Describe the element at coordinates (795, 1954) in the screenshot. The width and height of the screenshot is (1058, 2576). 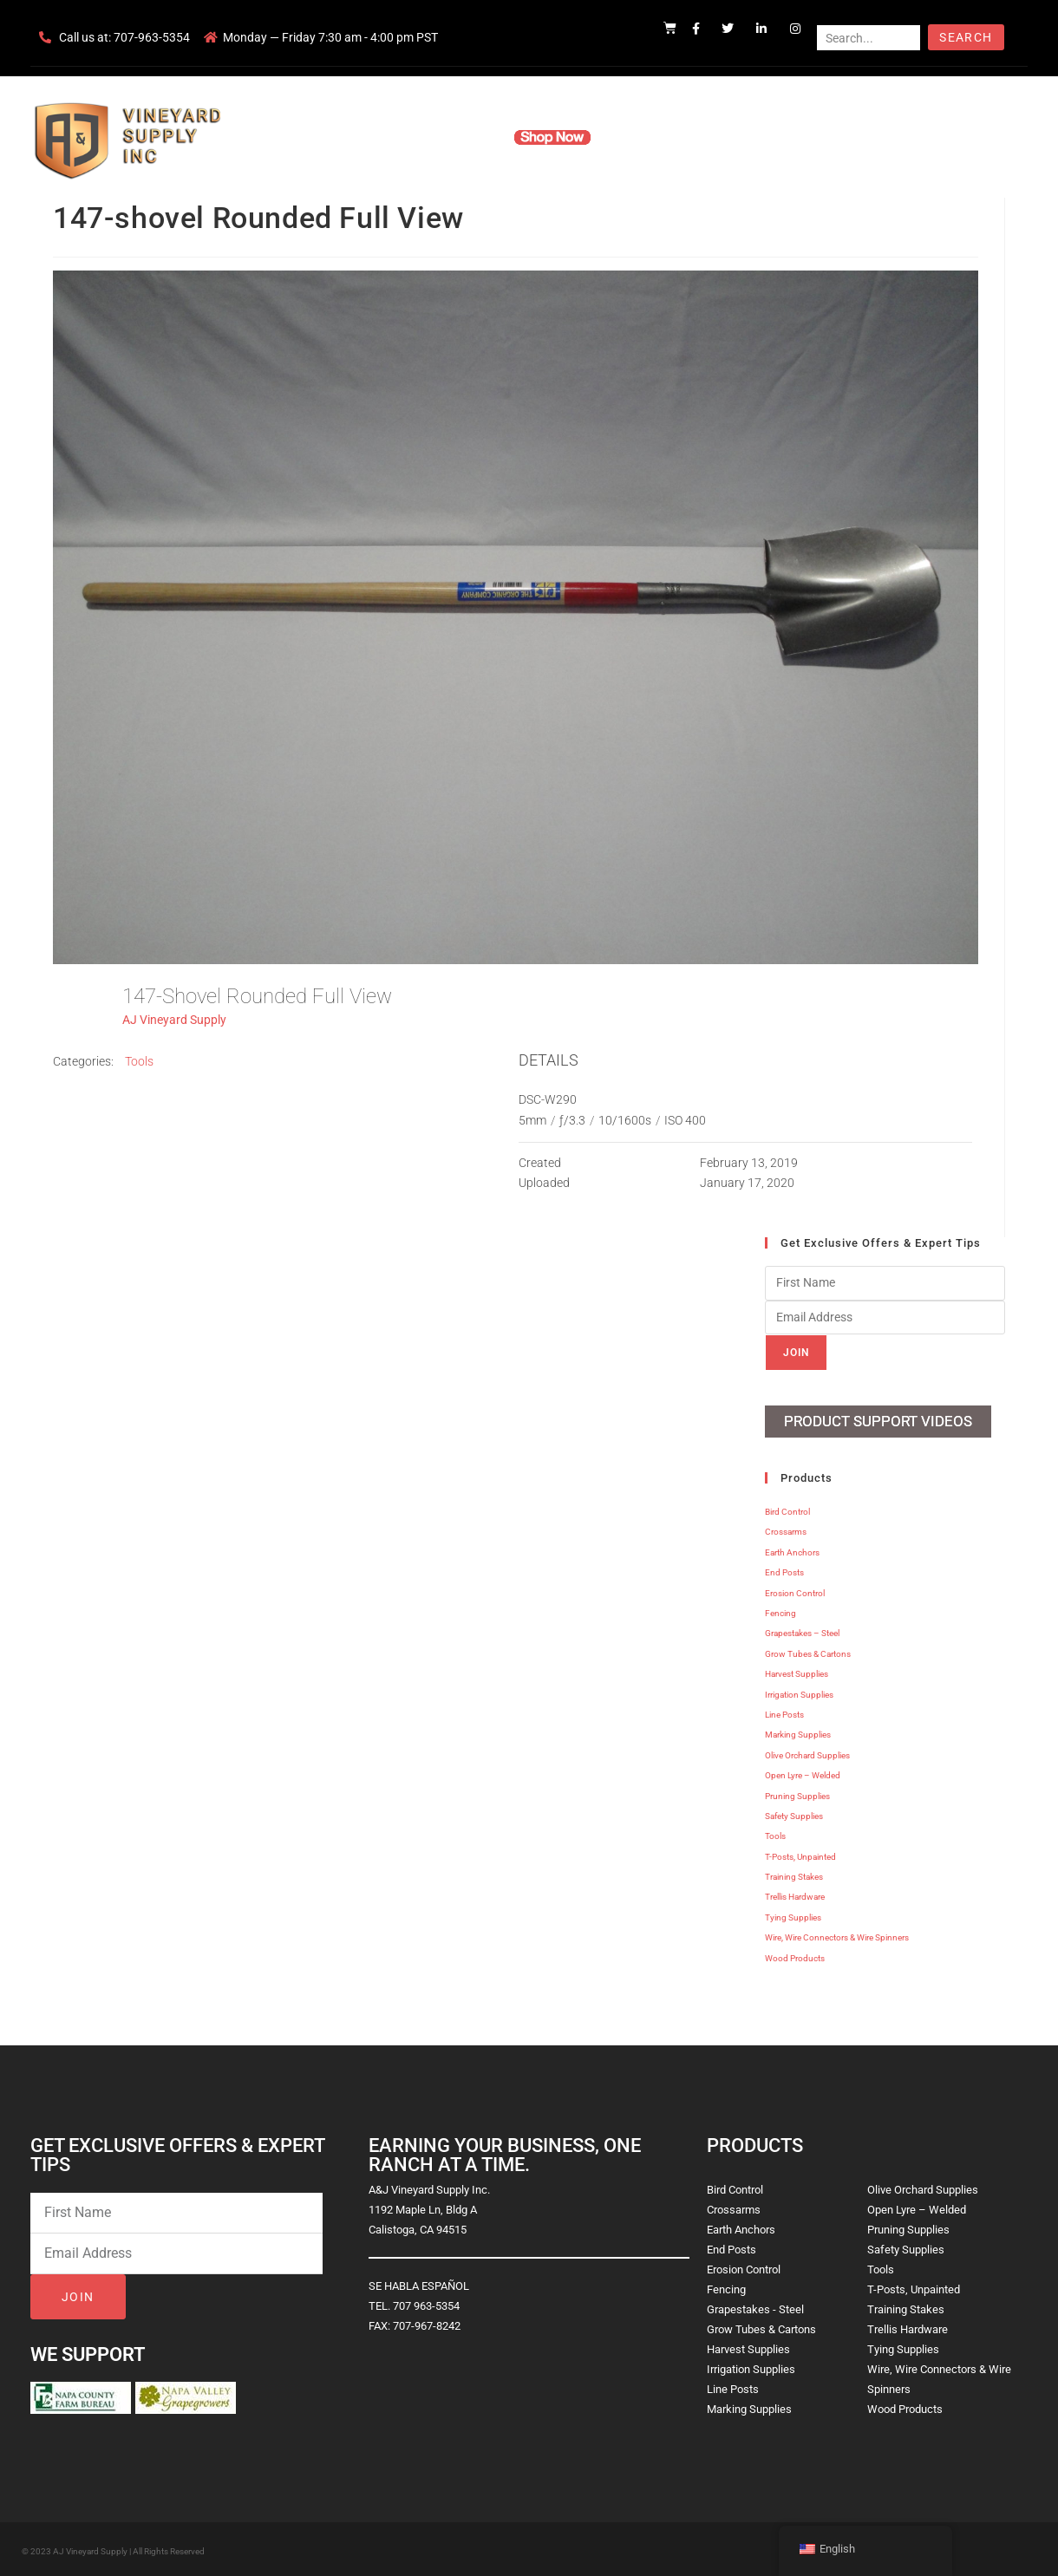
I see `Wood Products` at that location.